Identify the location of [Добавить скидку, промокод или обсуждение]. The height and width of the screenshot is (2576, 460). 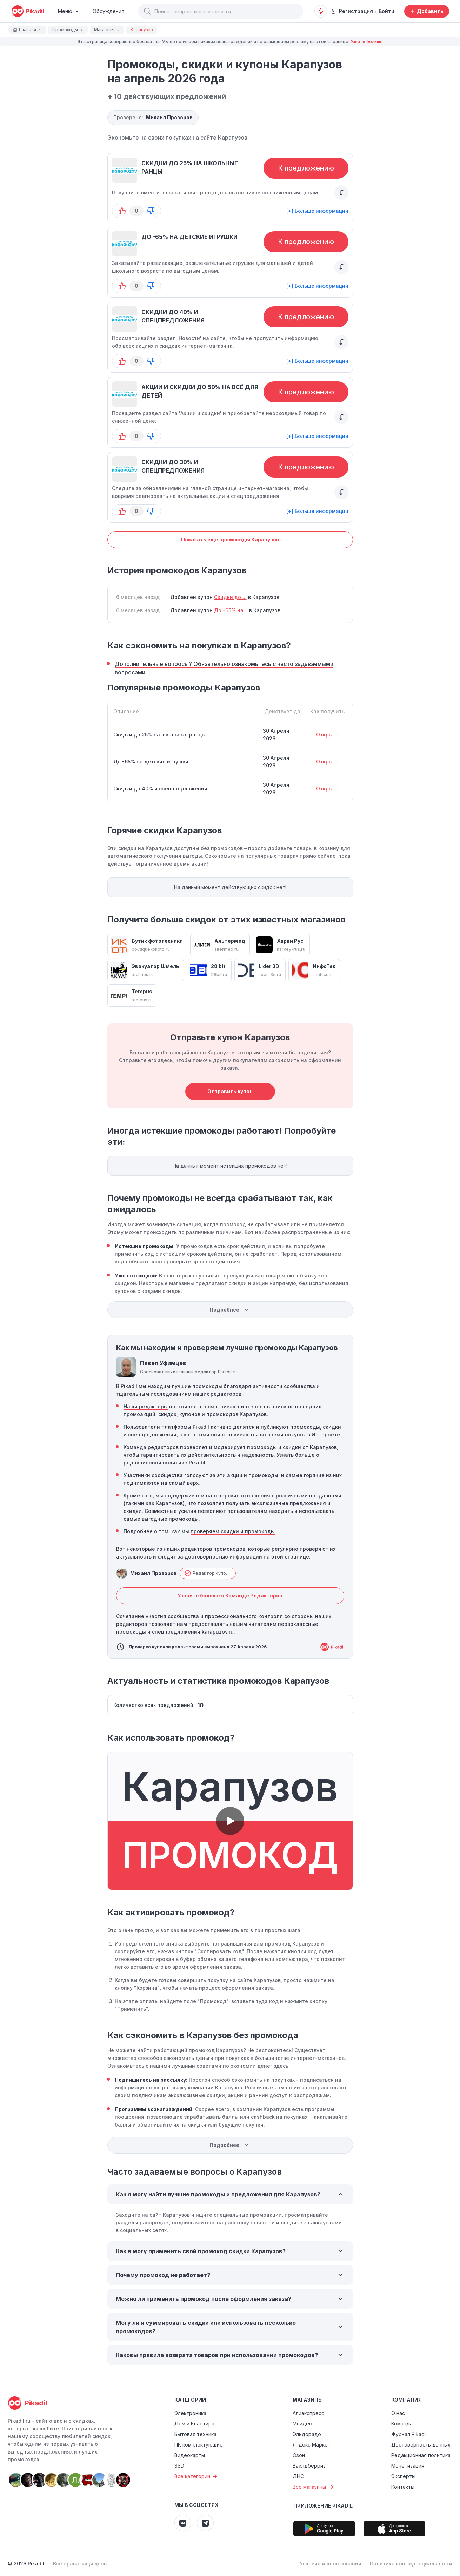
(426, 11).